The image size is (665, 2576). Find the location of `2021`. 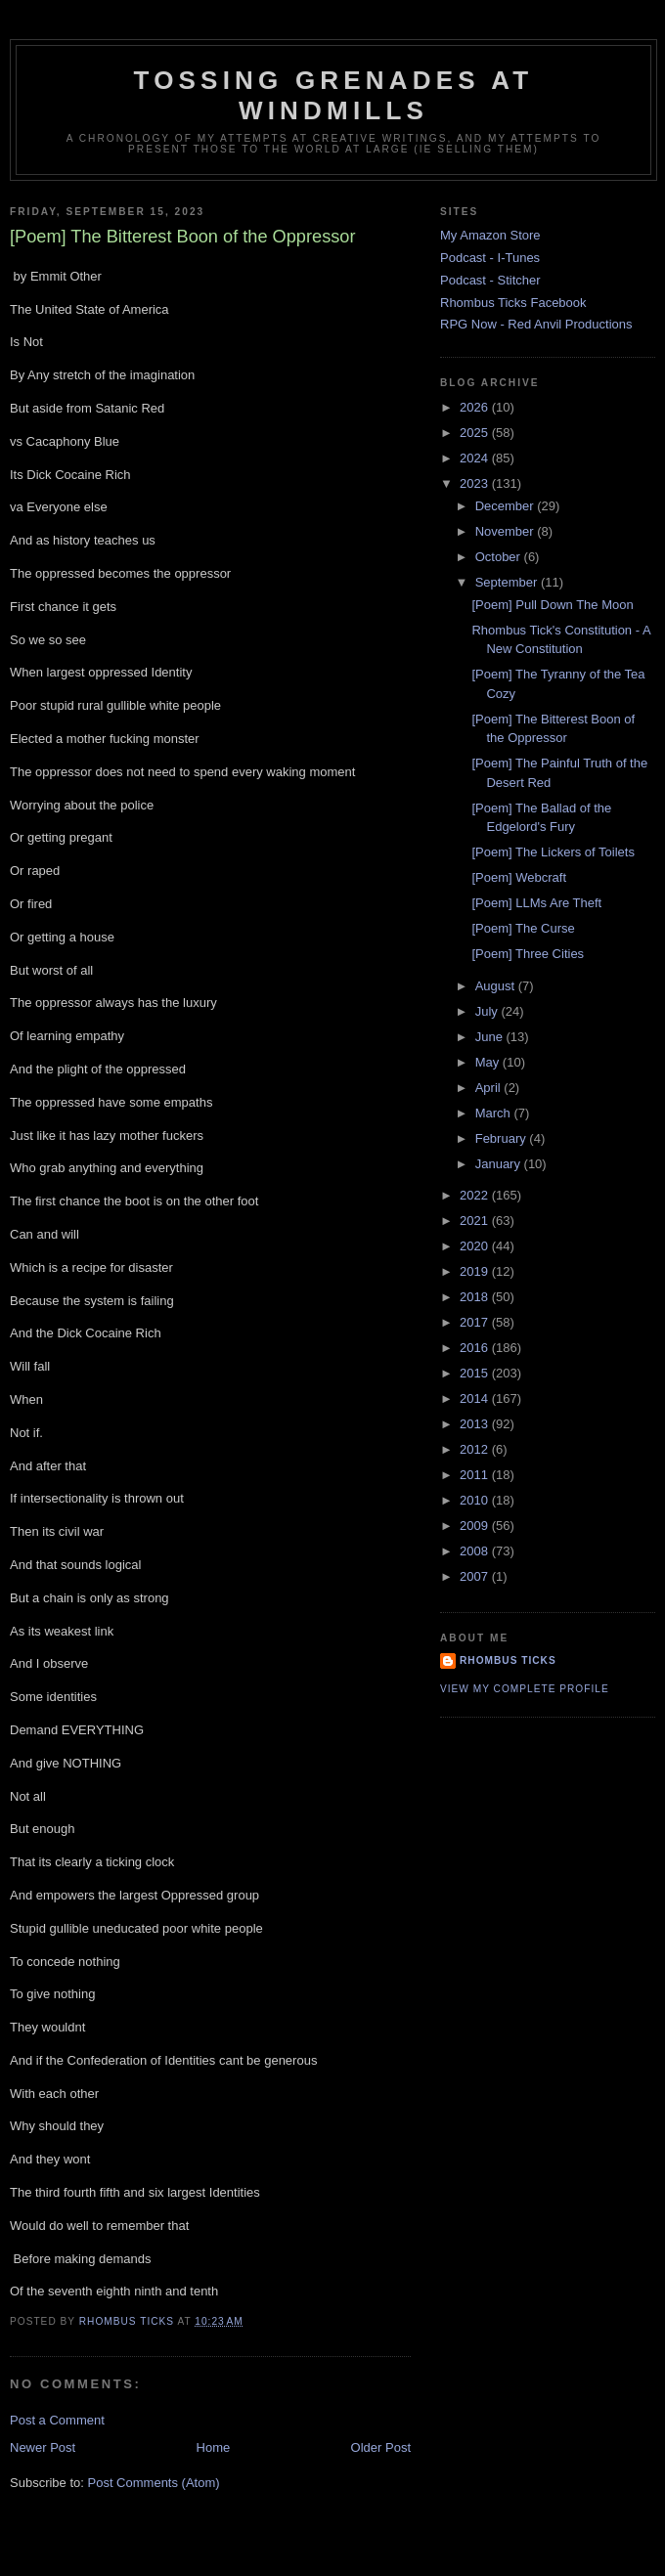

2021 is located at coordinates (476, 1220).